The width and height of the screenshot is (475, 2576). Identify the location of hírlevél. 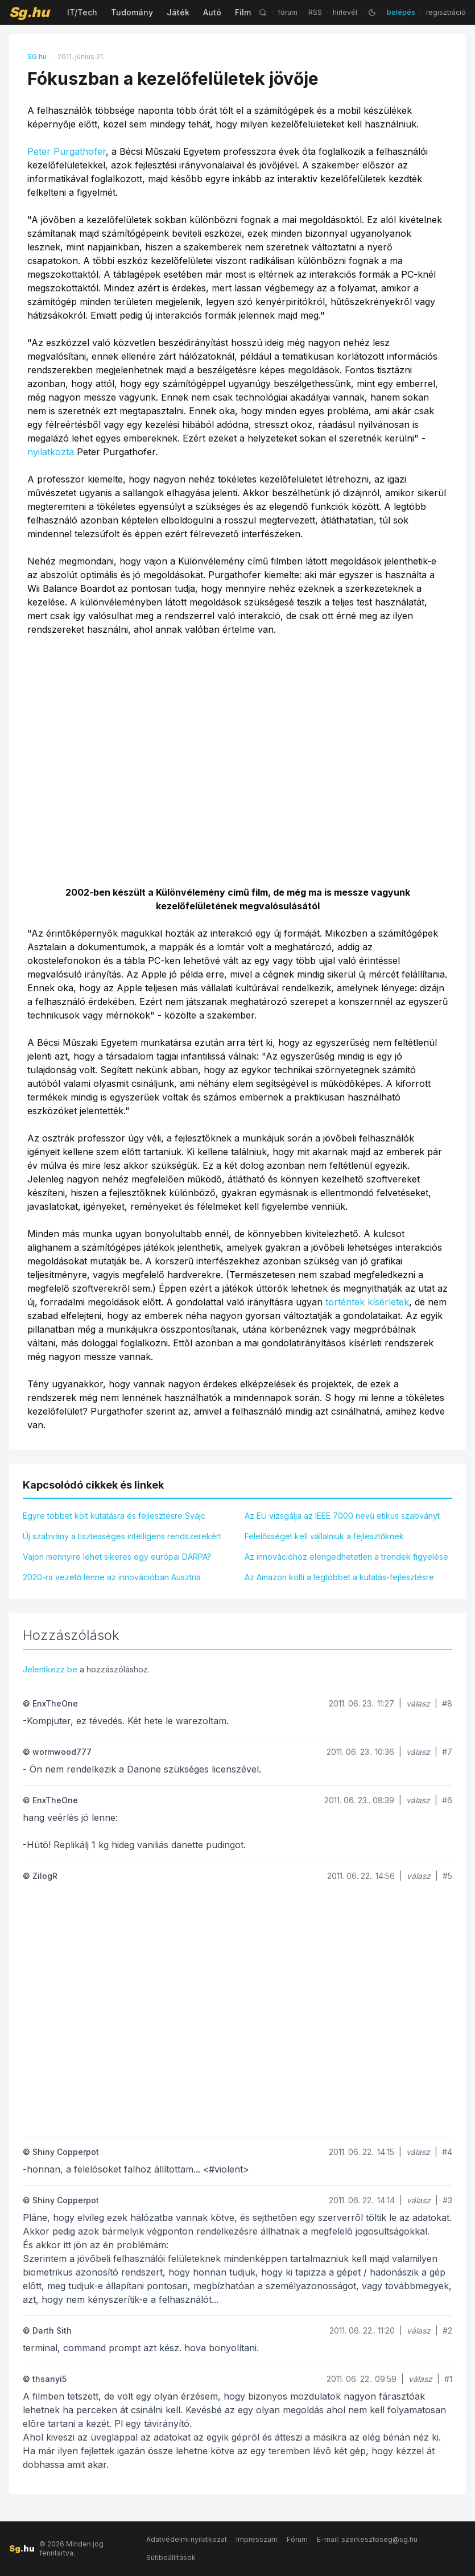
(345, 12).